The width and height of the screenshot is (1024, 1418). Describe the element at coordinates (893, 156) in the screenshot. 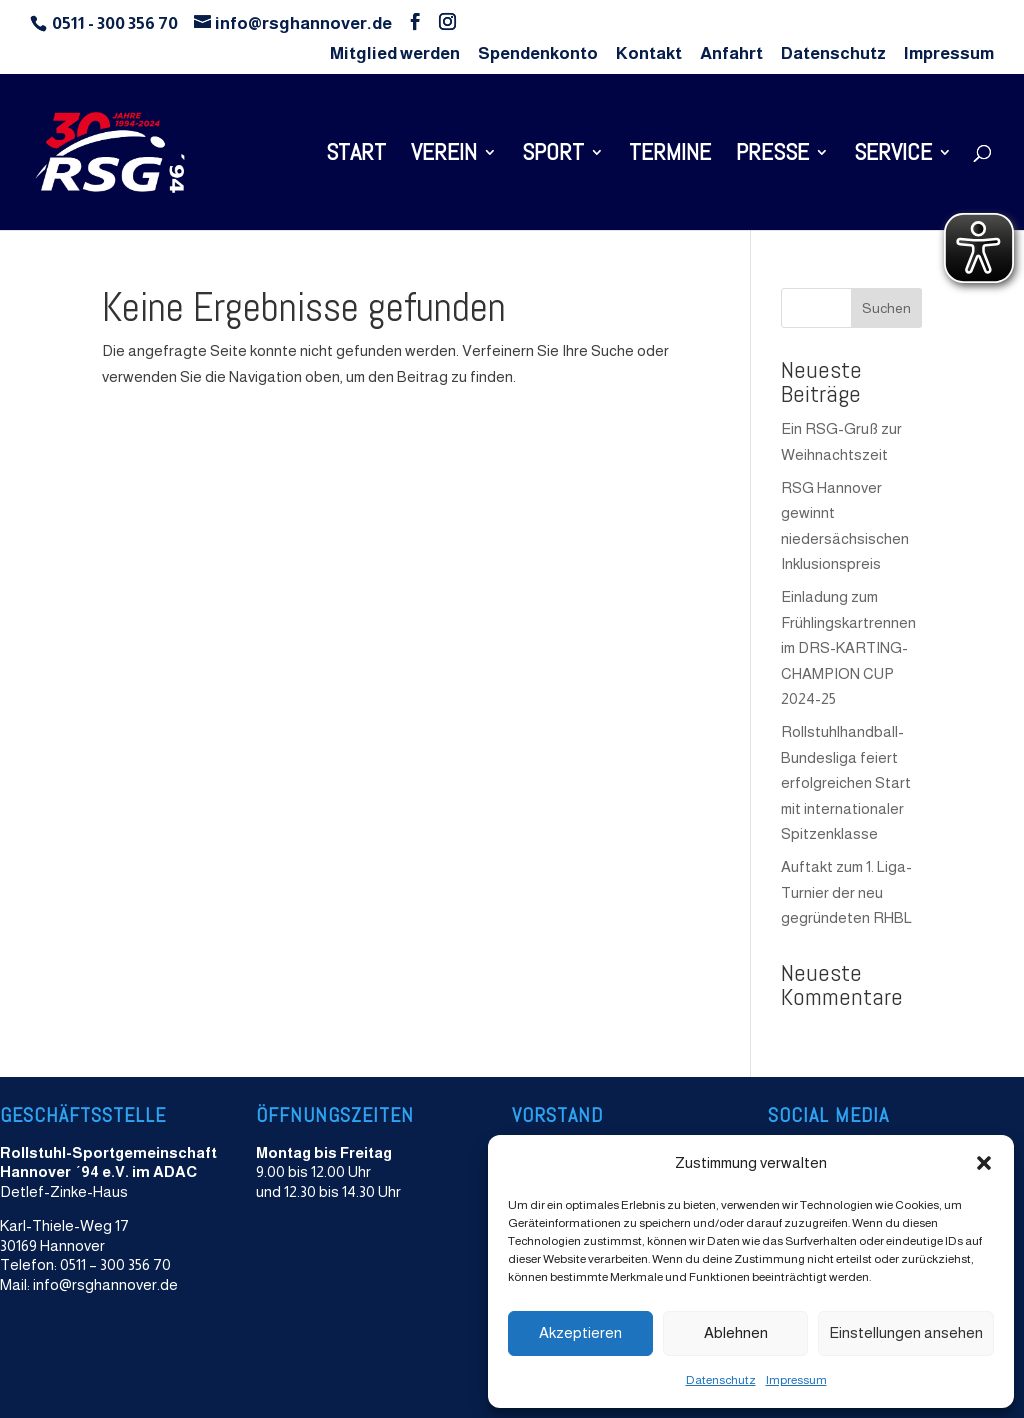

I see `Service` at that location.